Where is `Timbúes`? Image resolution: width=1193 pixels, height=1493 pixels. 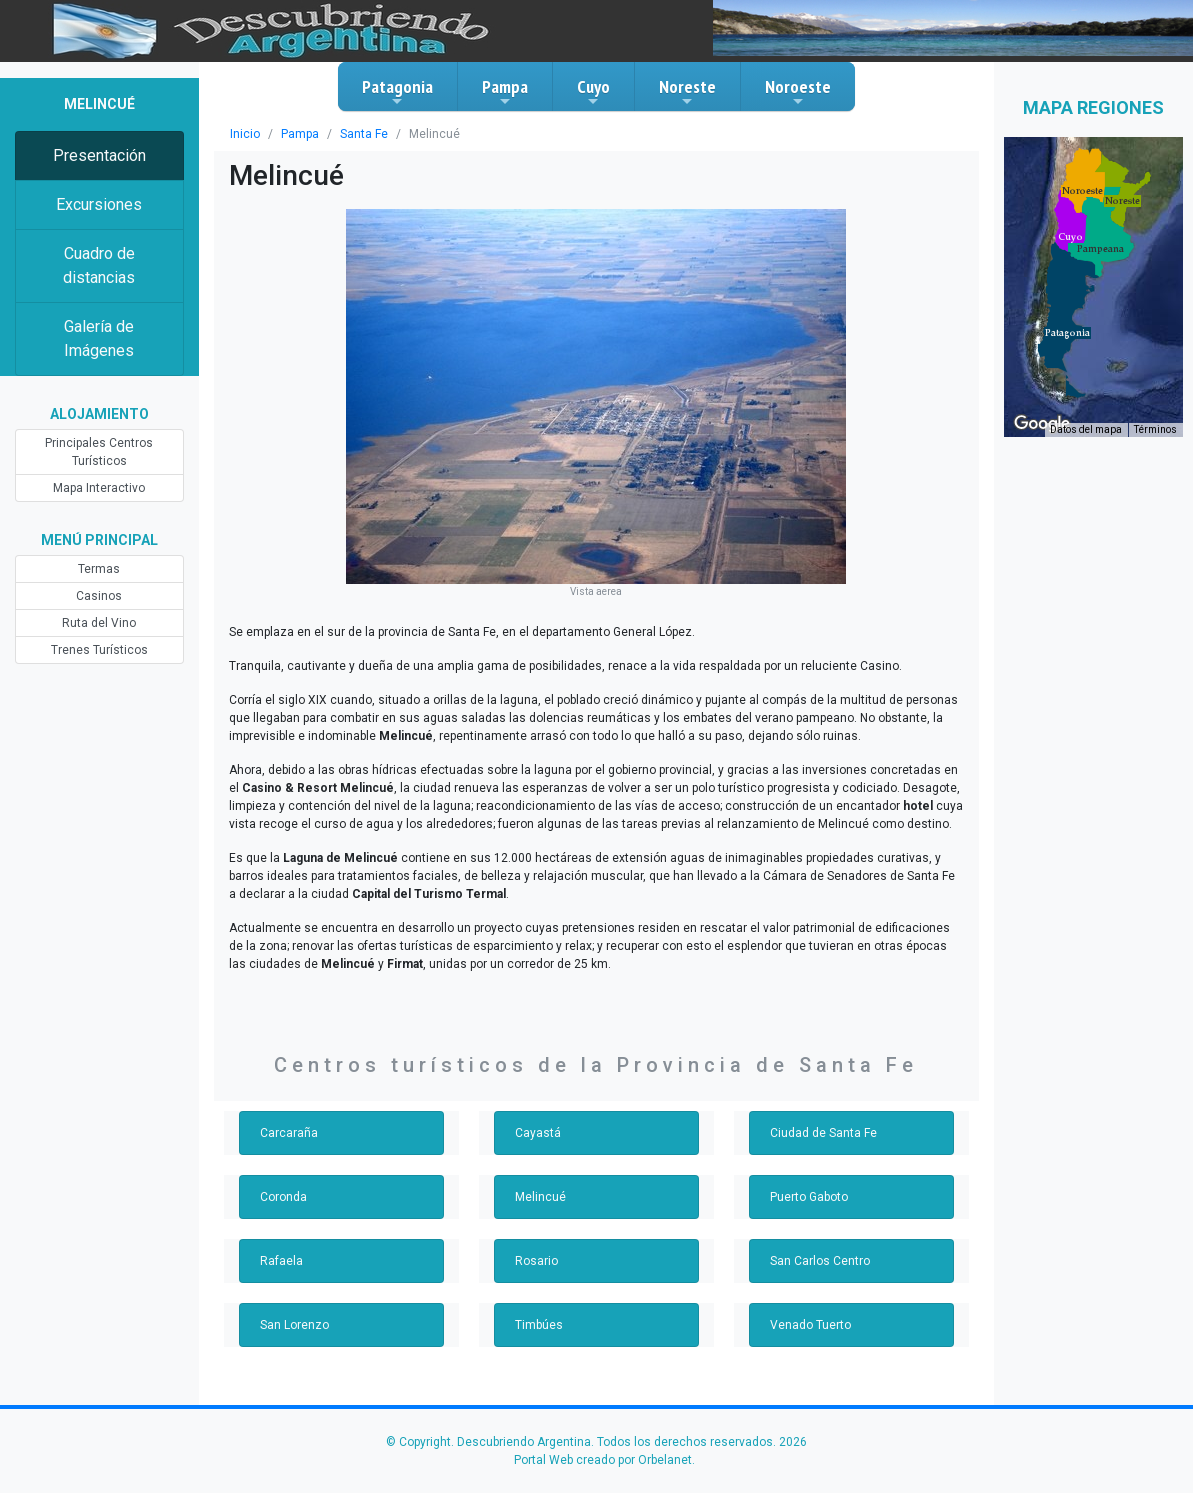 Timbúes is located at coordinates (539, 1325).